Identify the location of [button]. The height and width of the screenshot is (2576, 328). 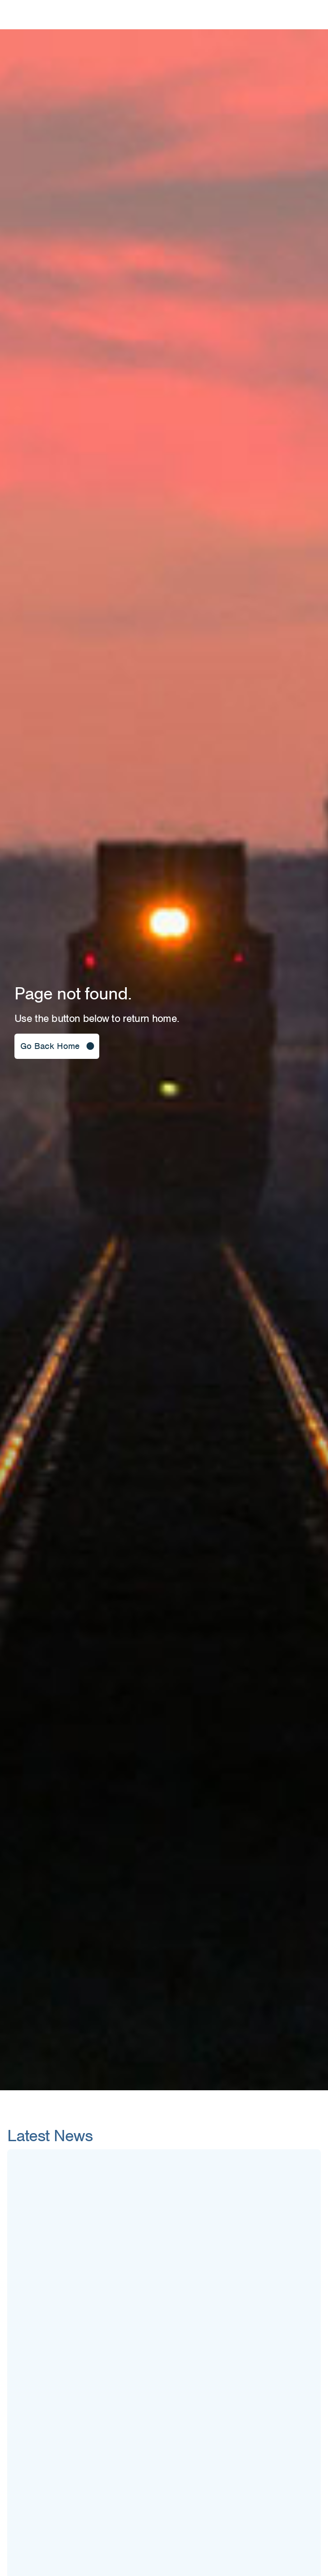
(56, 1046).